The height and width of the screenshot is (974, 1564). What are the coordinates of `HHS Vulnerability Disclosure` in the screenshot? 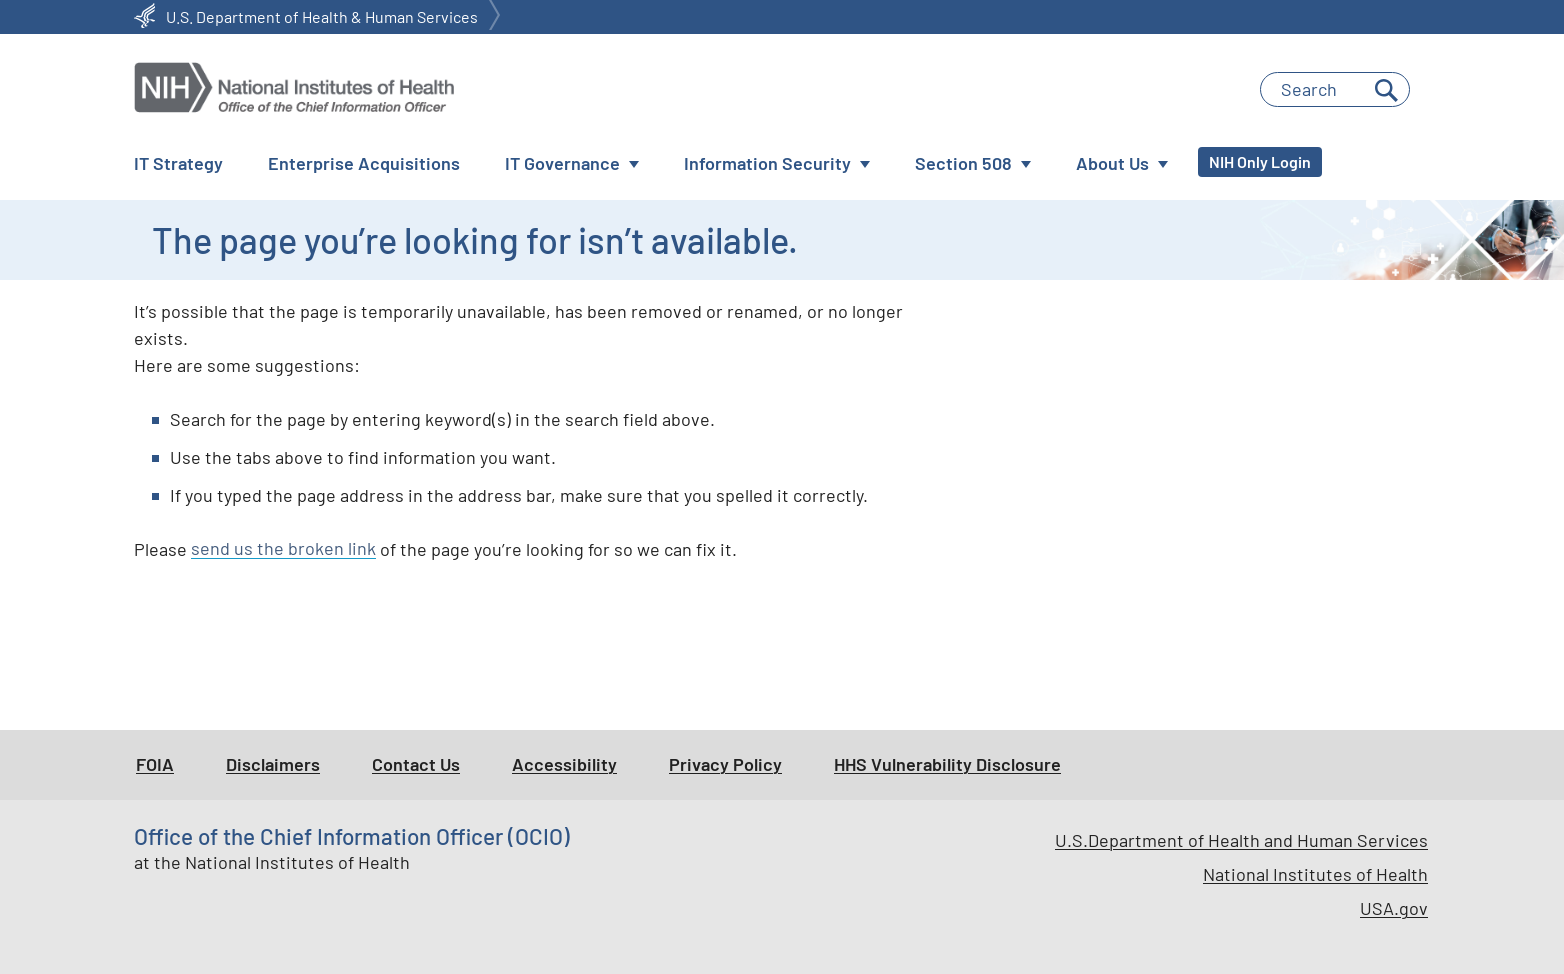 It's located at (947, 764).